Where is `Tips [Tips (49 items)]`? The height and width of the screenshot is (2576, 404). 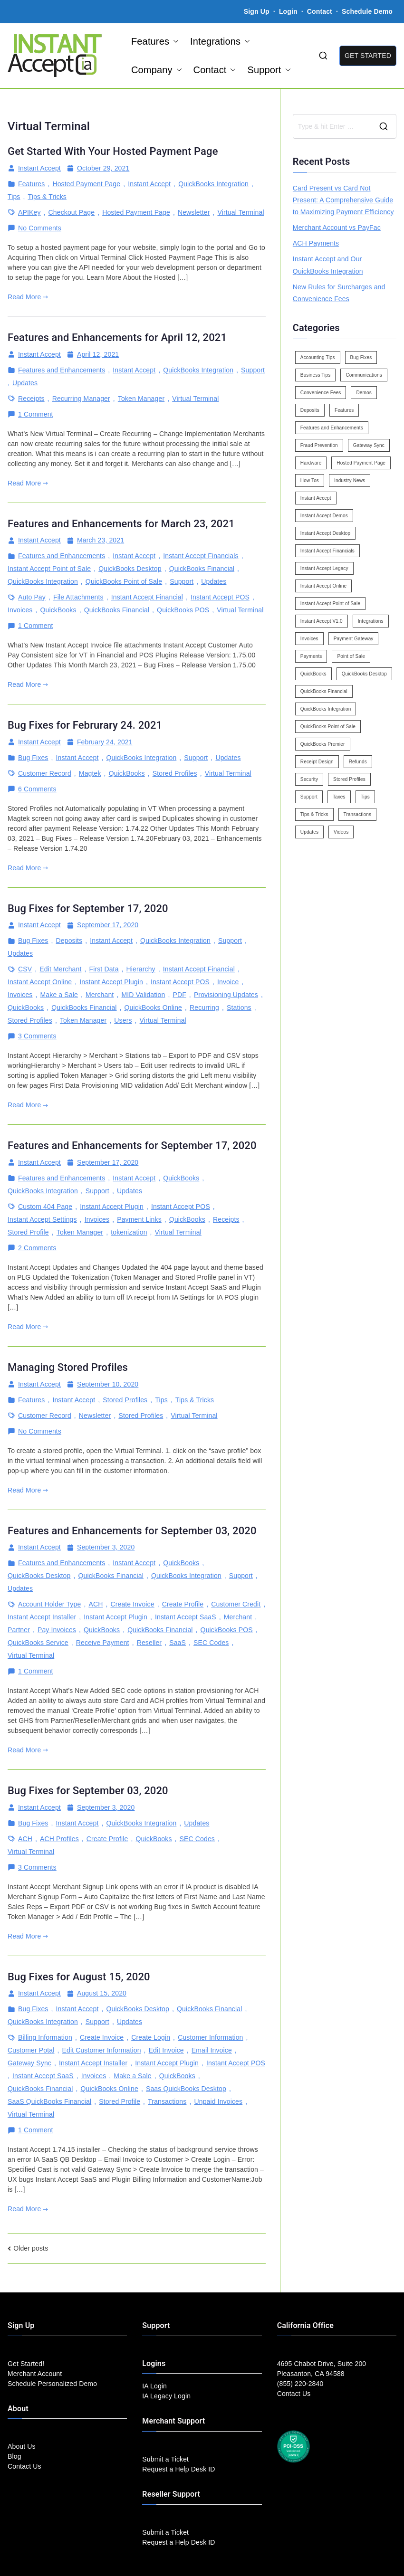
Tips [Tips (49 items)] is located at coordinates (365, 796).